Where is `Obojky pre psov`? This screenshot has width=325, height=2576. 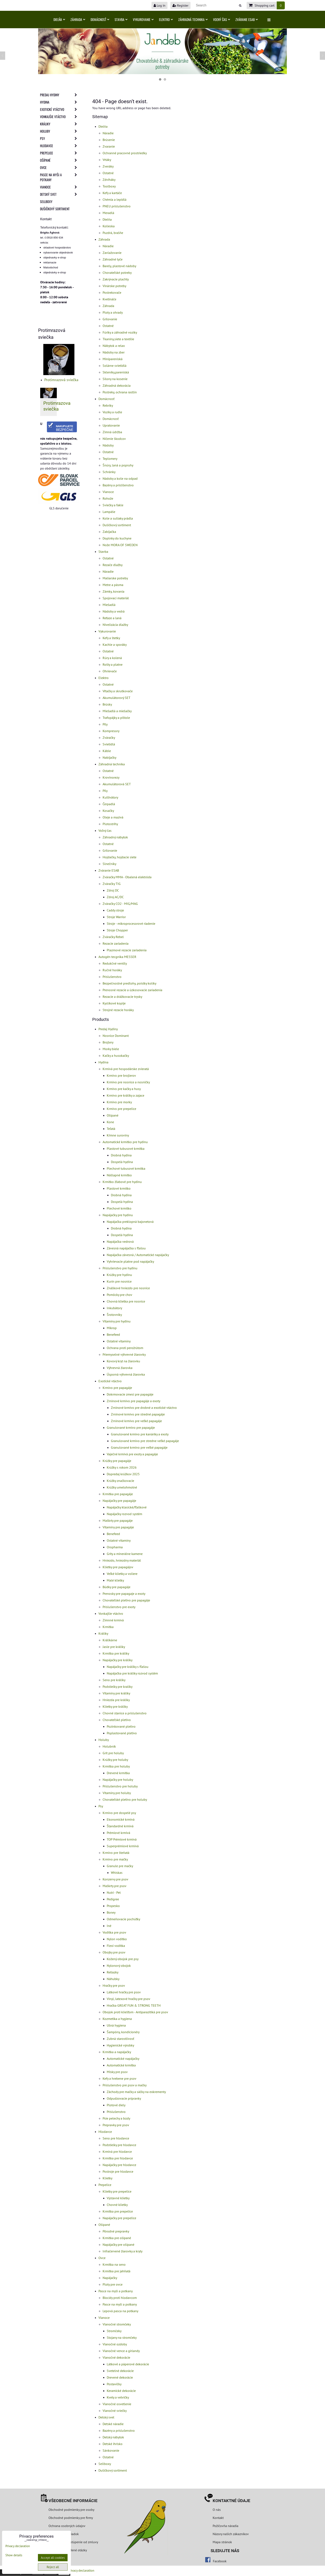 Obojky pre psov is located at coordinates (114, 1952).